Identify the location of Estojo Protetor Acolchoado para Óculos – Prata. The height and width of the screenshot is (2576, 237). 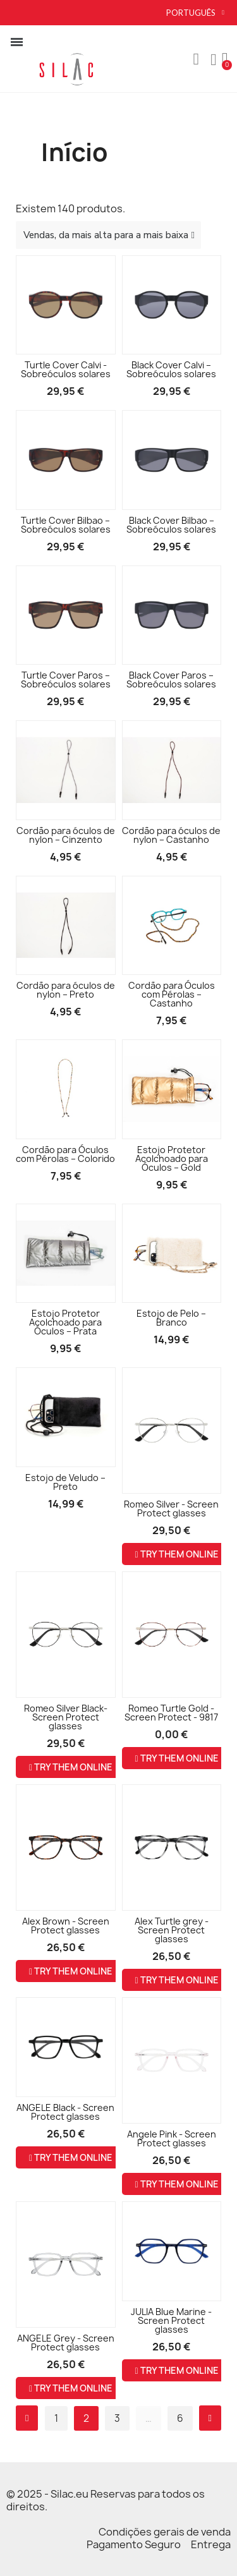
(65, 1322).